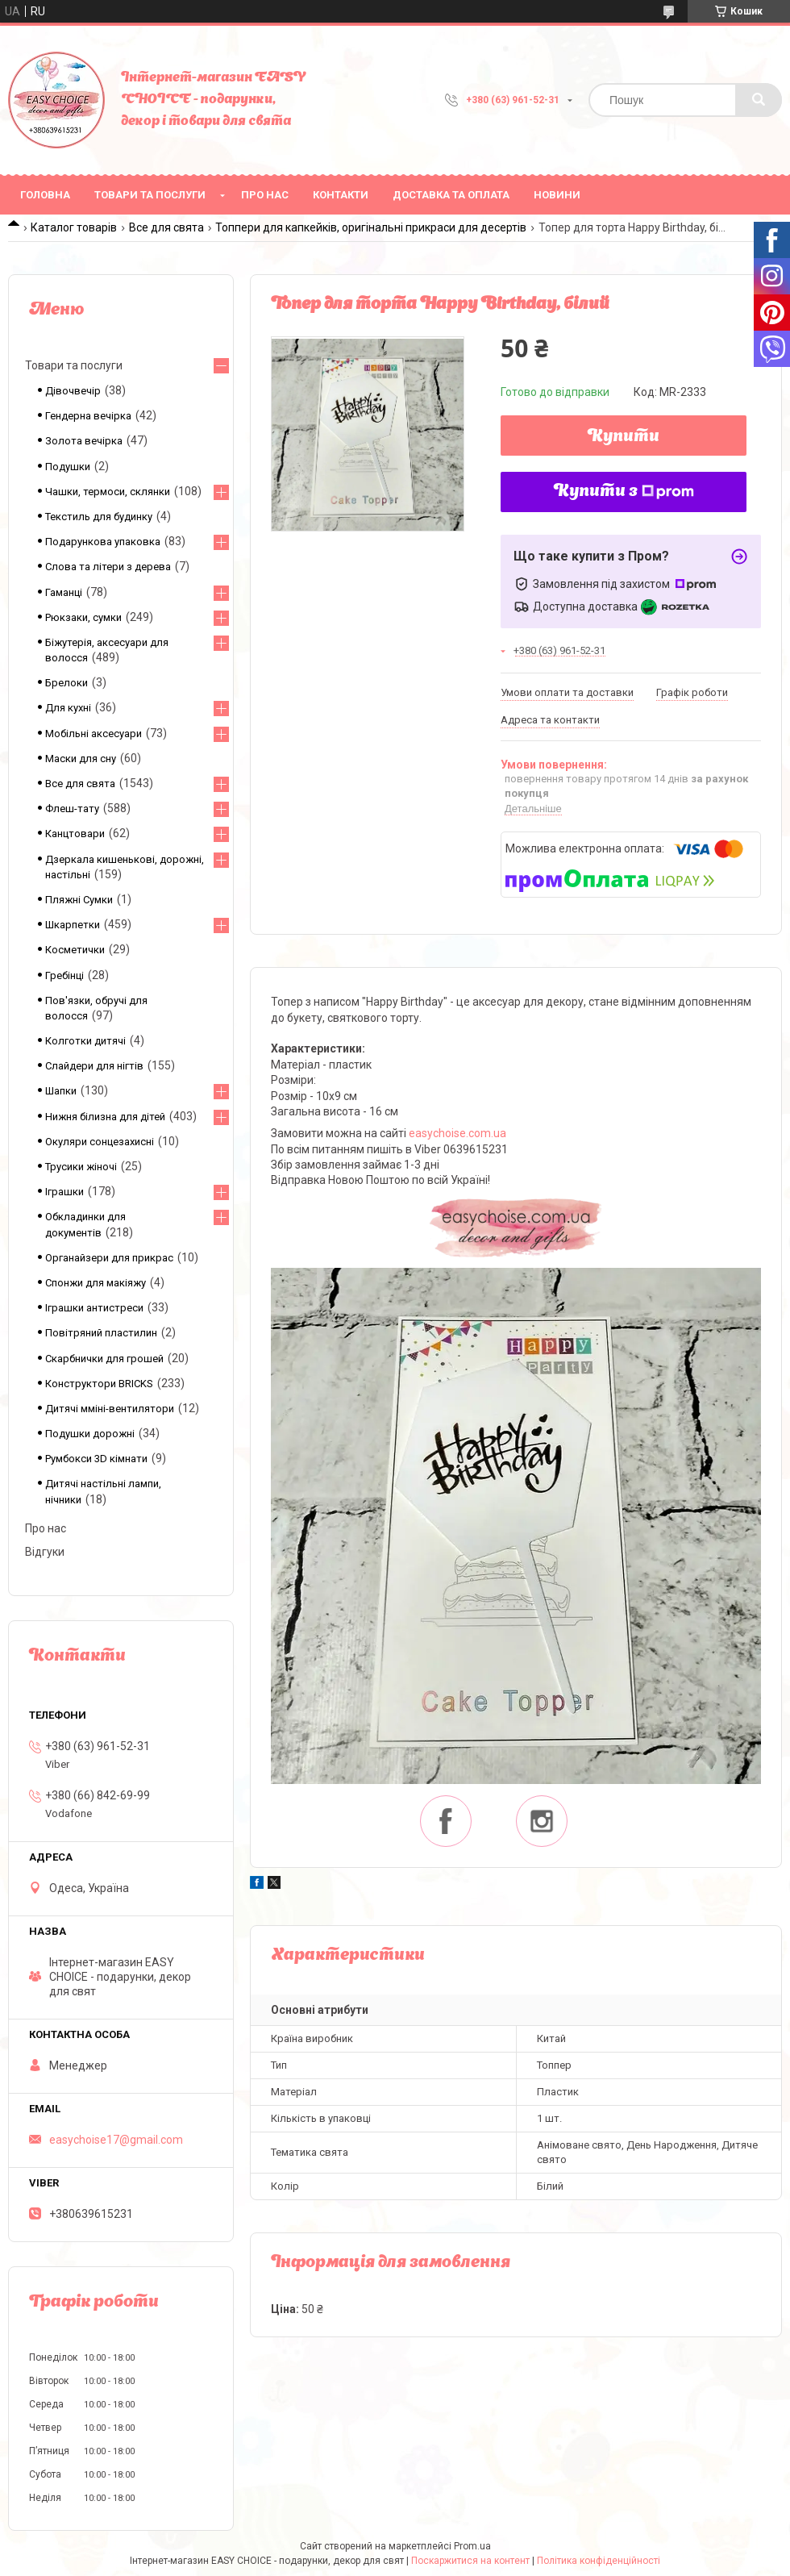  I want to click on Рюкзаки, сумки, so click(83, 617).